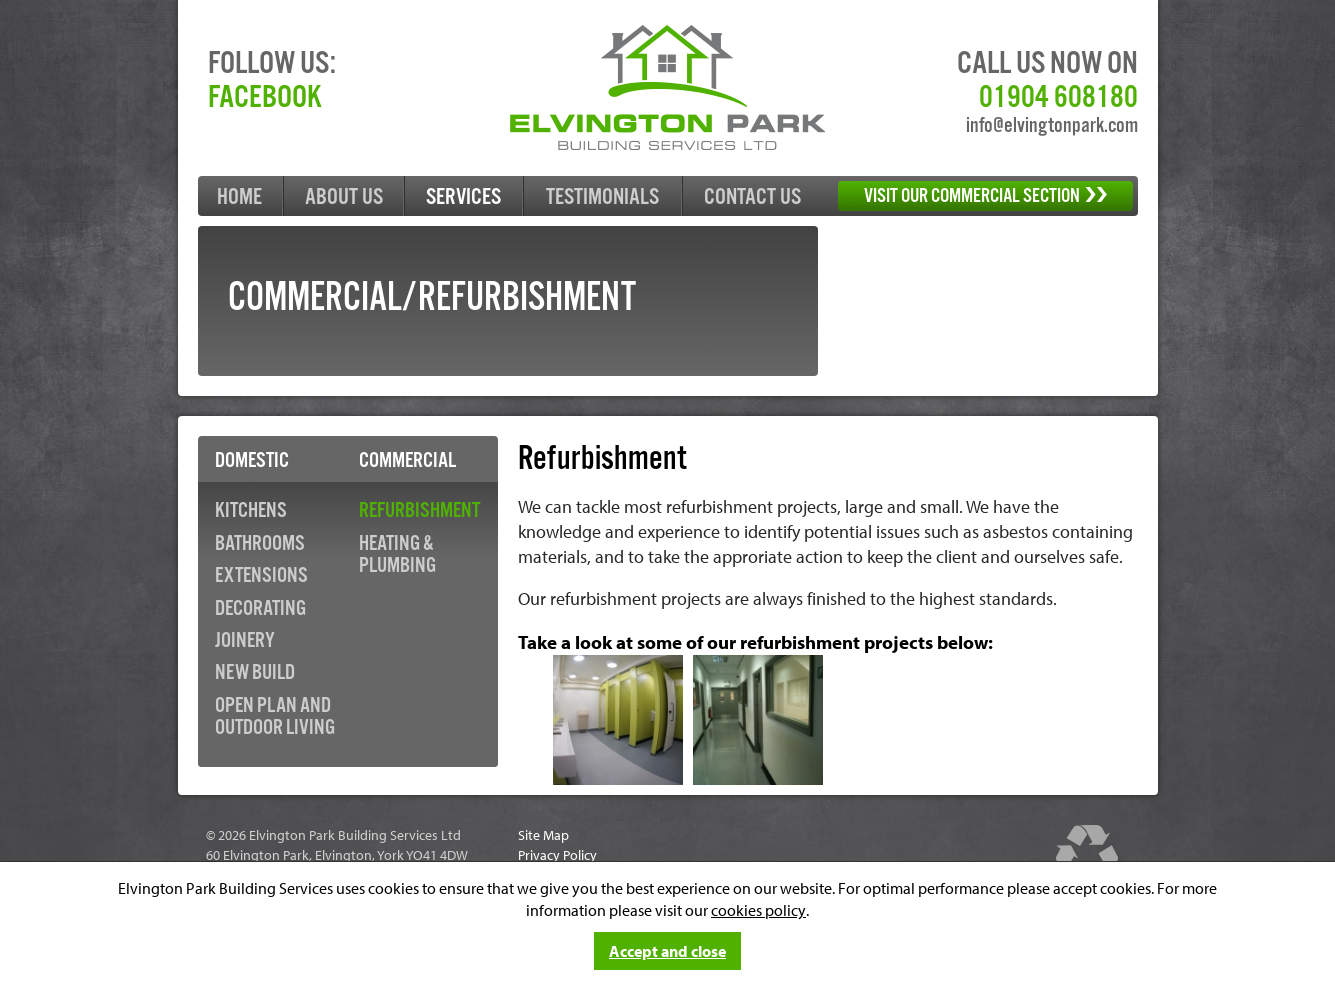 The image size is (1335, 995). I want to click on Heating & Plumbing, so click(397, 555).